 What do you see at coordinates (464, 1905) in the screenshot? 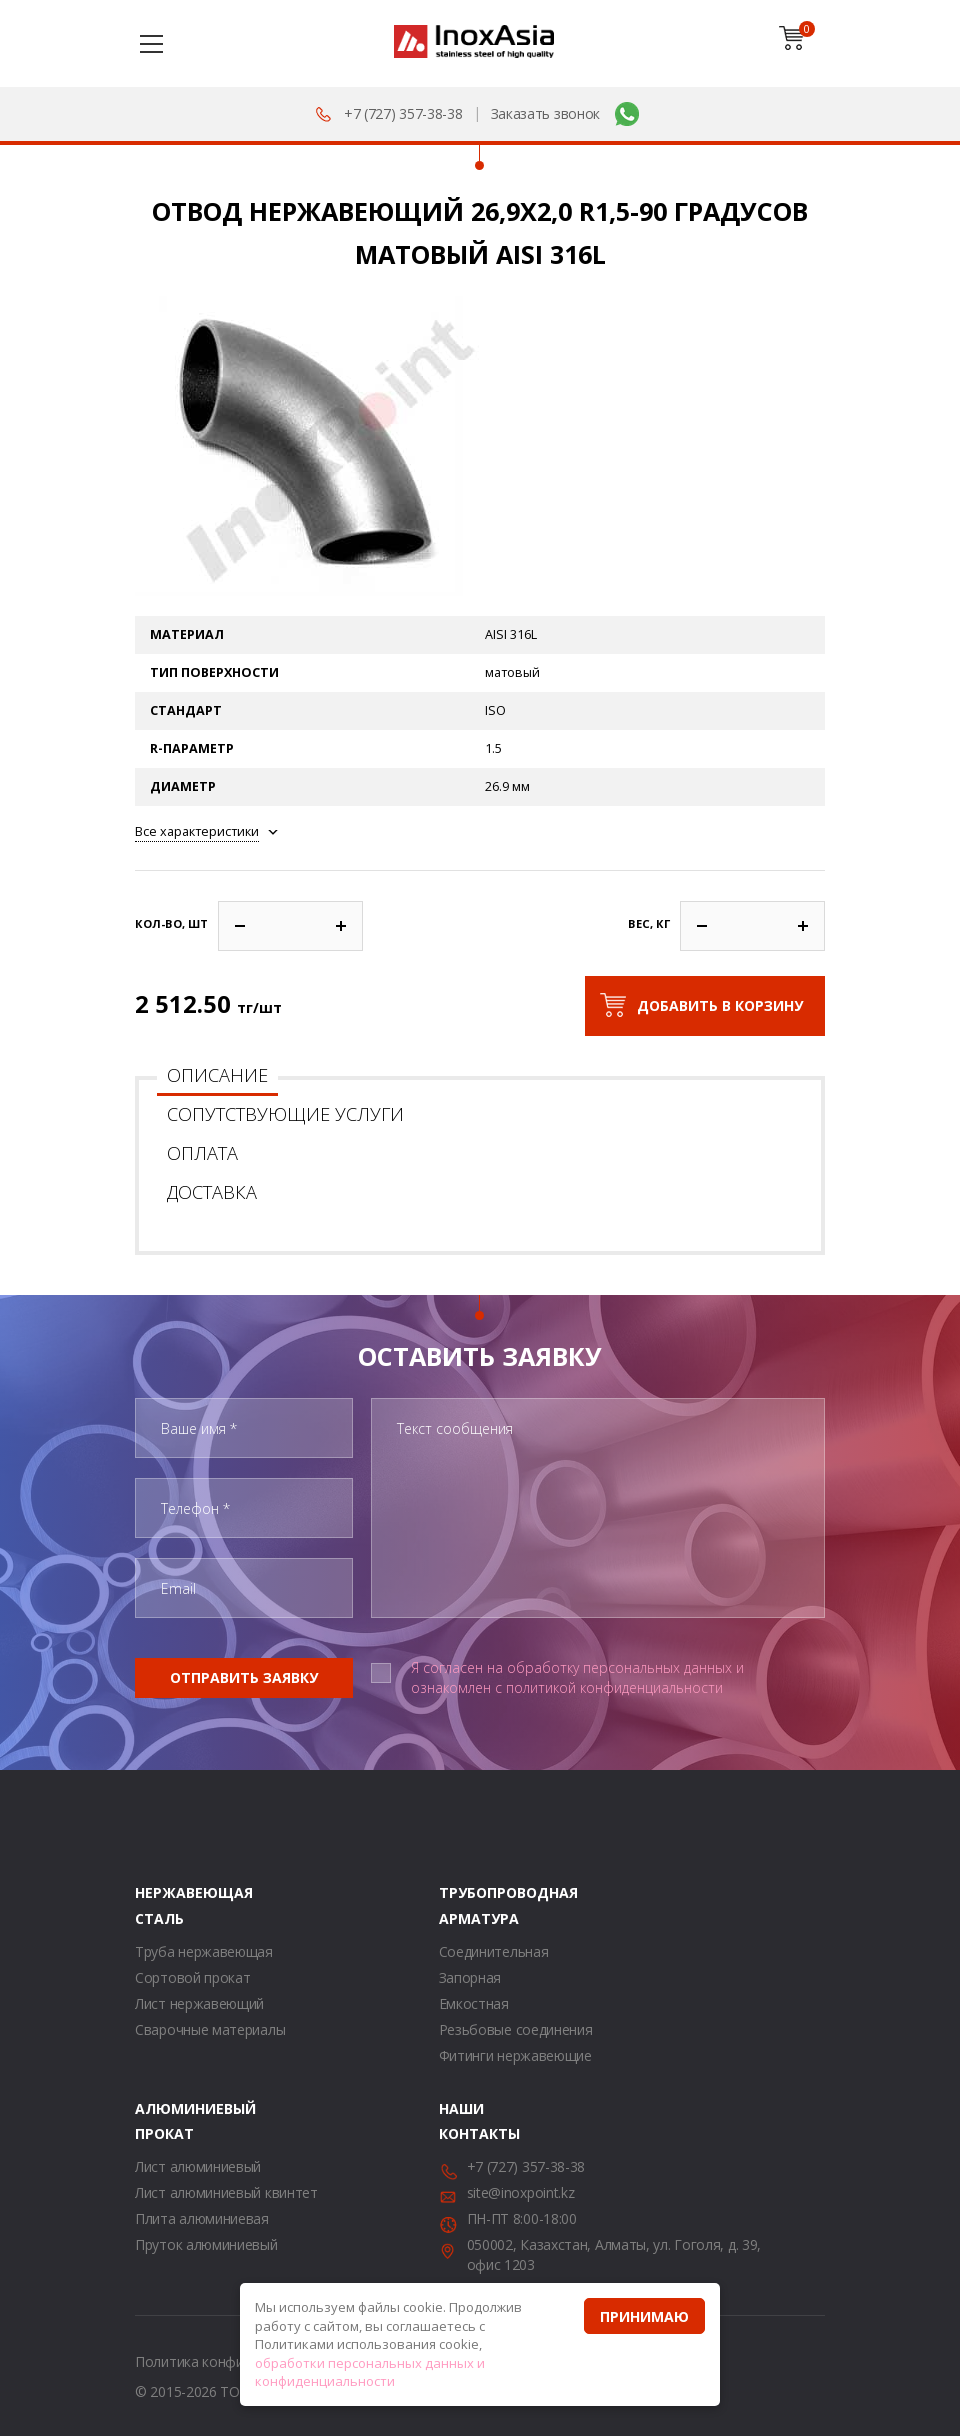
I see `Трубопроводная арматура` at bounding box center [464, 1905].